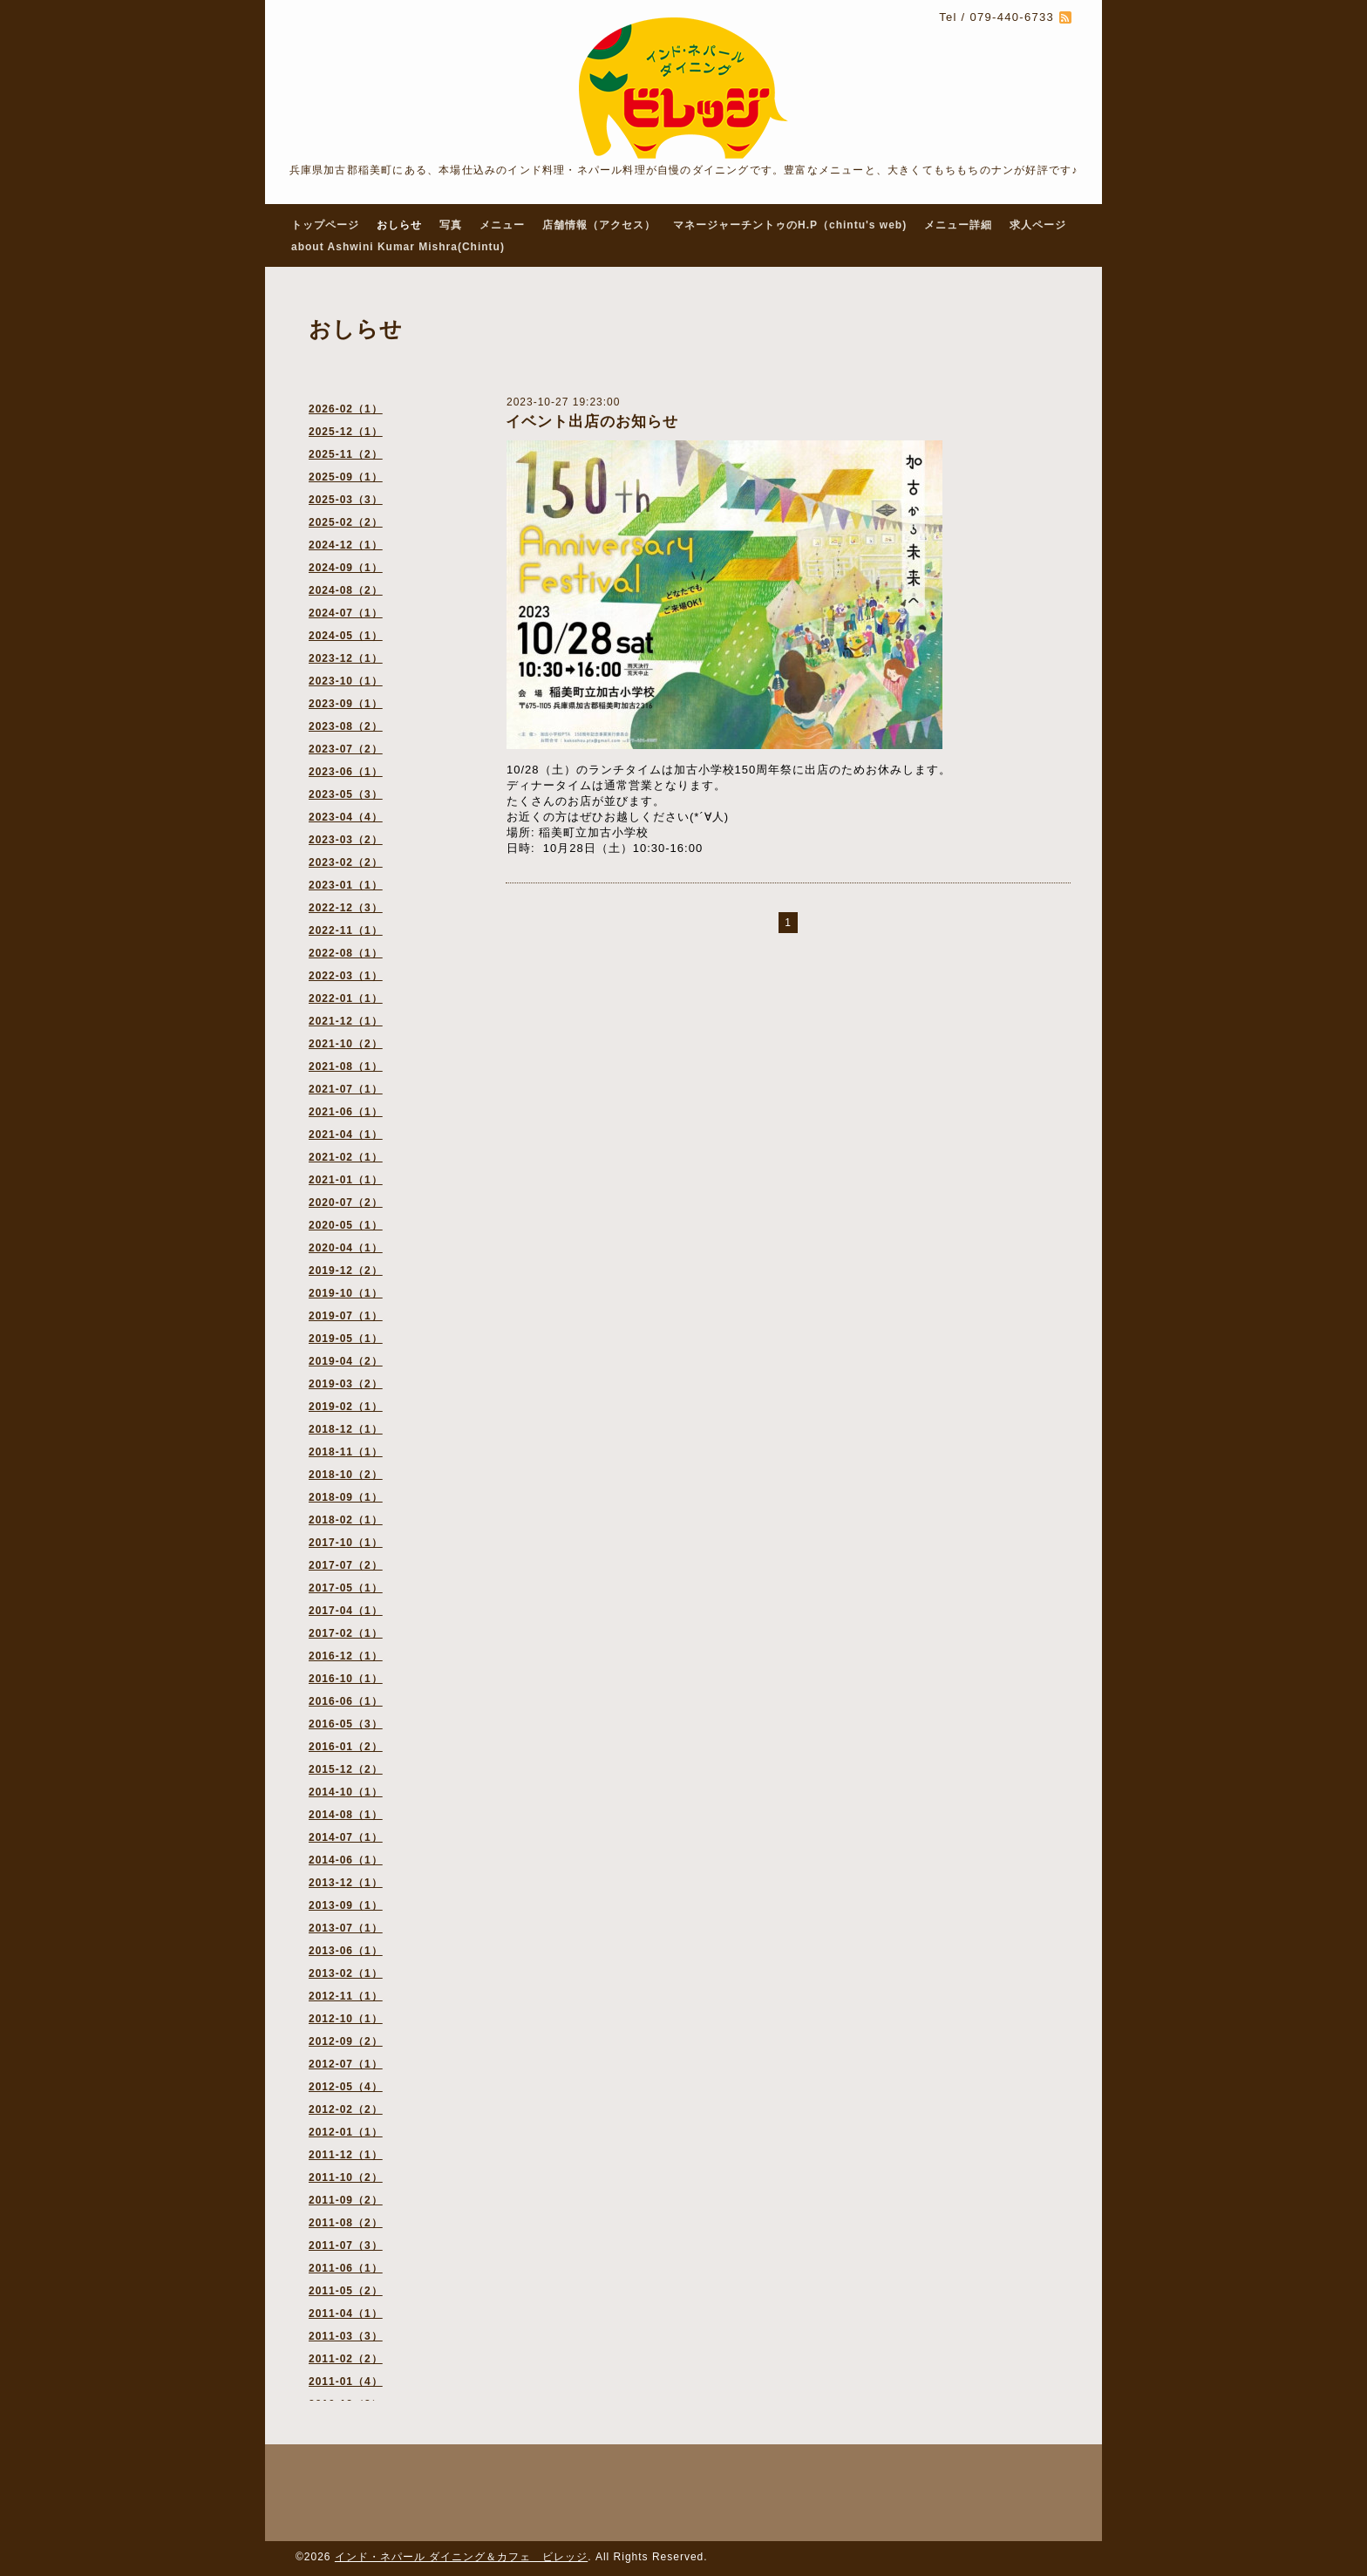 The width and height of the screenshot is (1367, 2576). What do you see at coordinates (346, 1497) in the screenshot?
I see `2018-09（1）` at bounding box center [346, 1497].